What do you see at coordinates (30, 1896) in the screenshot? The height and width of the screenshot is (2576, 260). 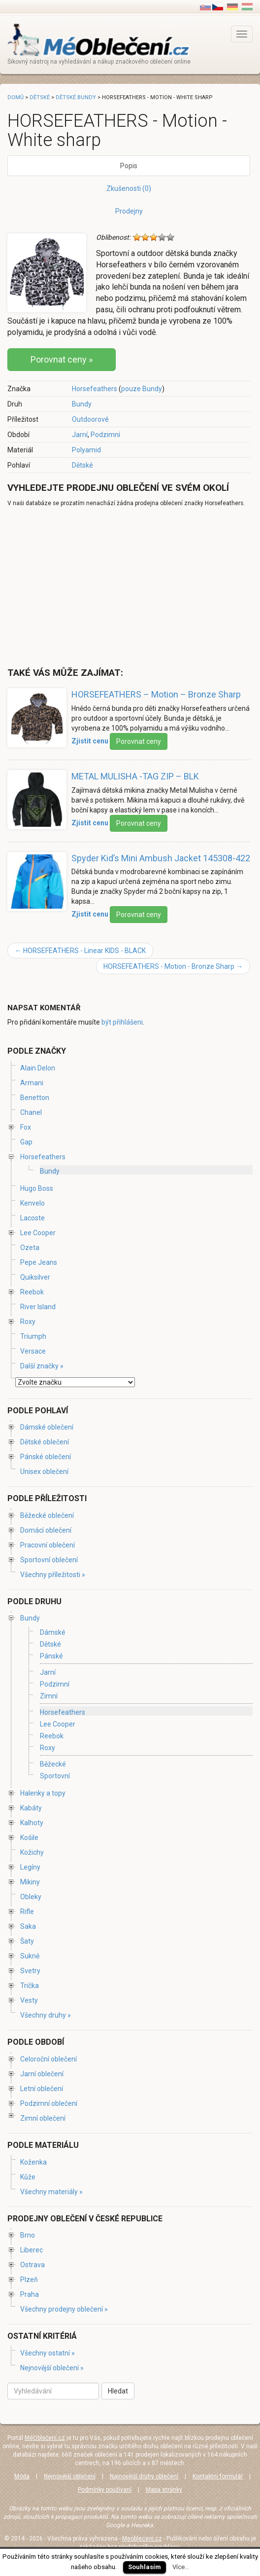 I see `Obleky` at bounding box center [30, 1896].